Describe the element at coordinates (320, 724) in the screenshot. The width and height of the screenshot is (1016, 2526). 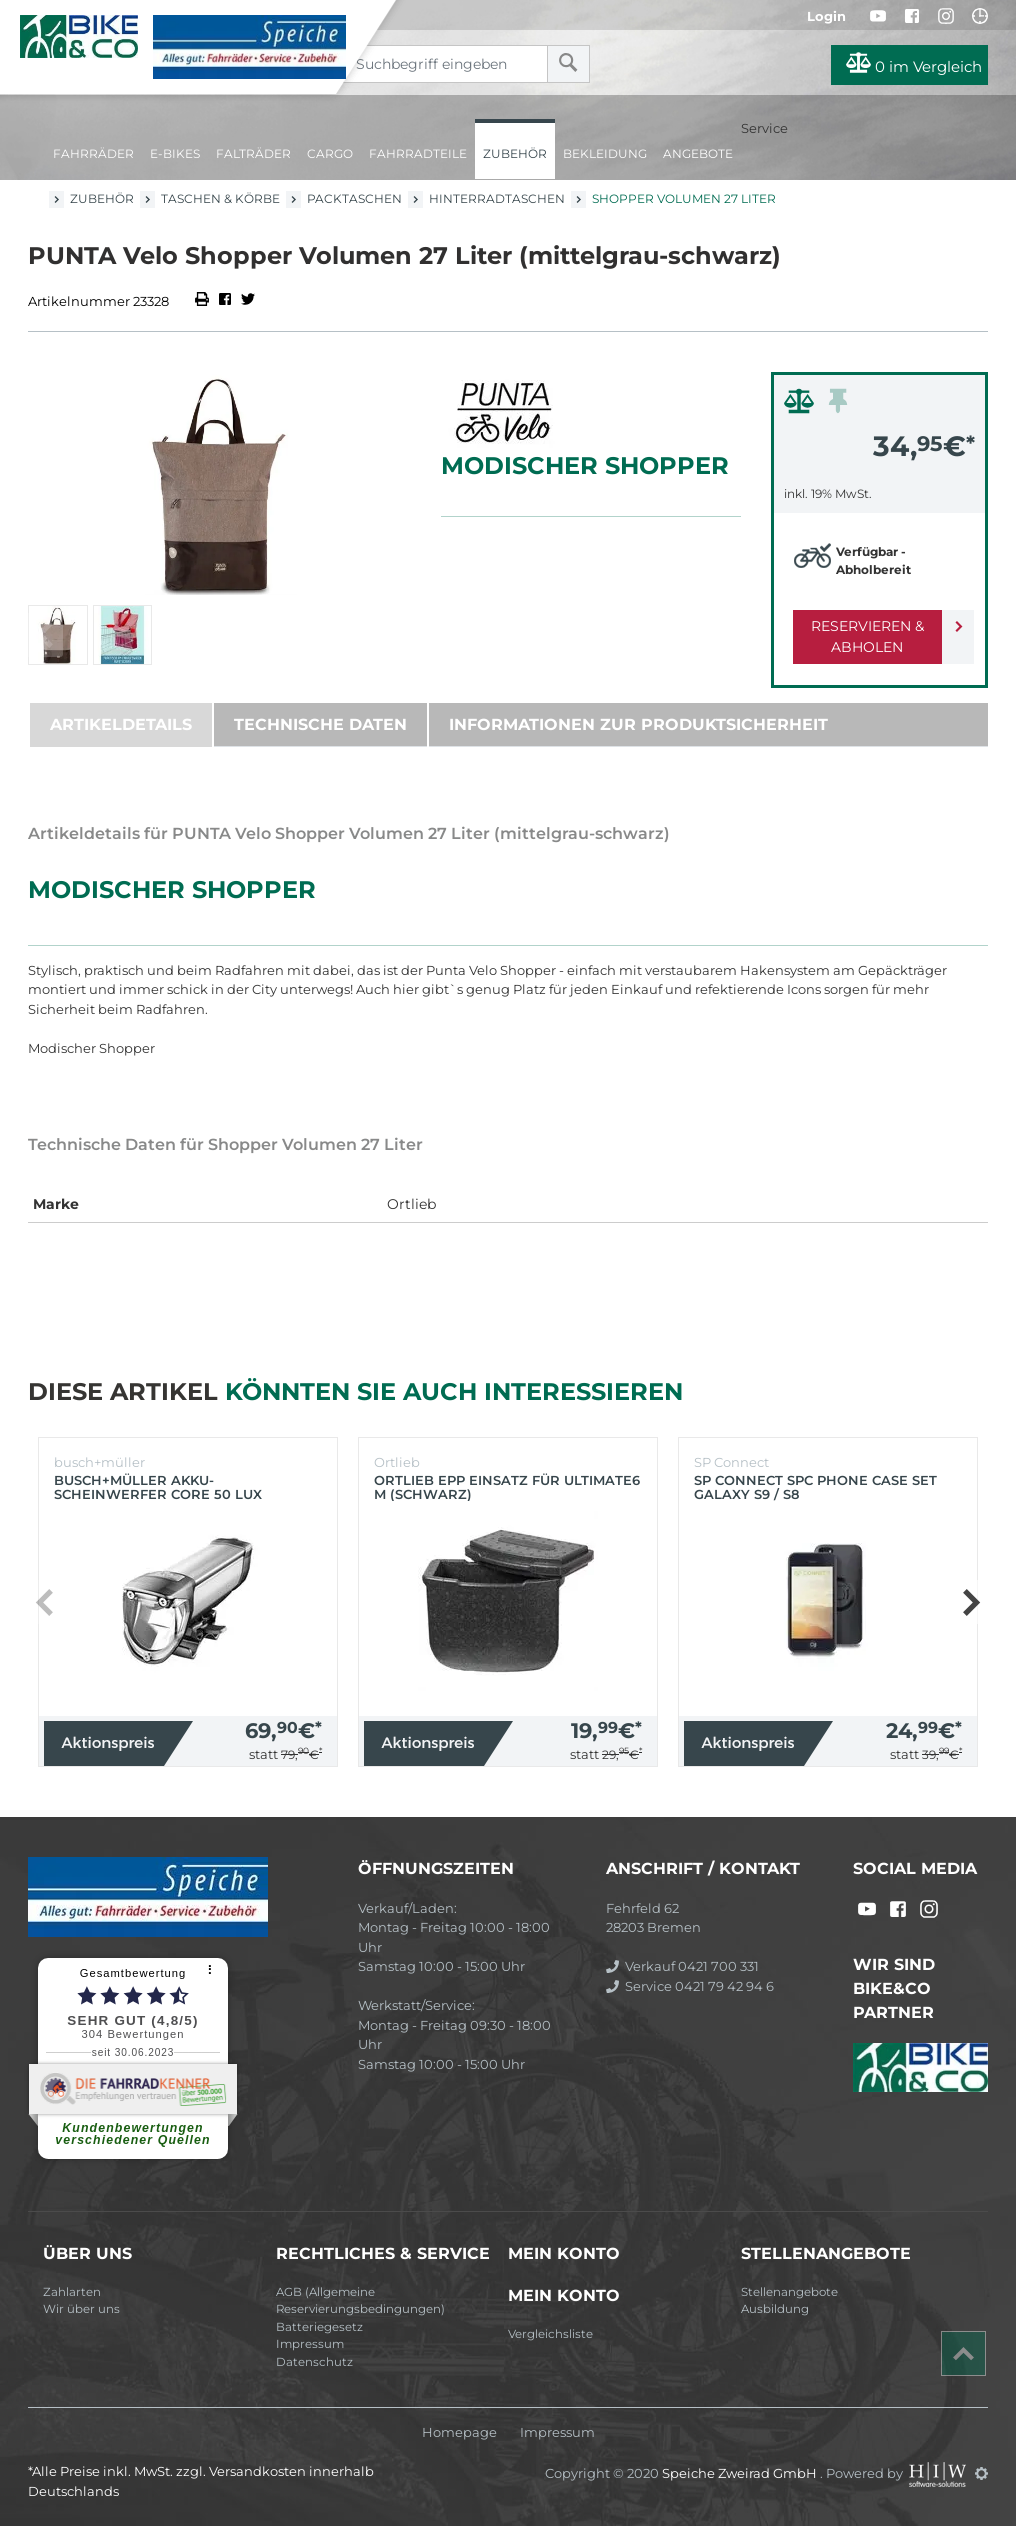
I see `Technische Daten` at that location.